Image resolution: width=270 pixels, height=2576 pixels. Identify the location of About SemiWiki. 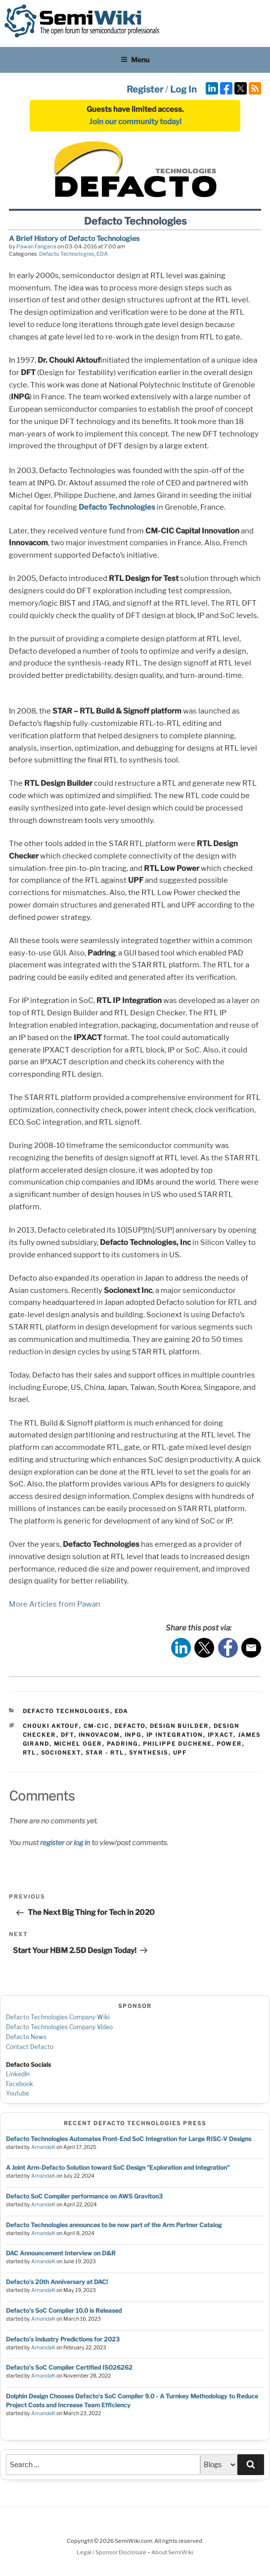
(172, 2552).